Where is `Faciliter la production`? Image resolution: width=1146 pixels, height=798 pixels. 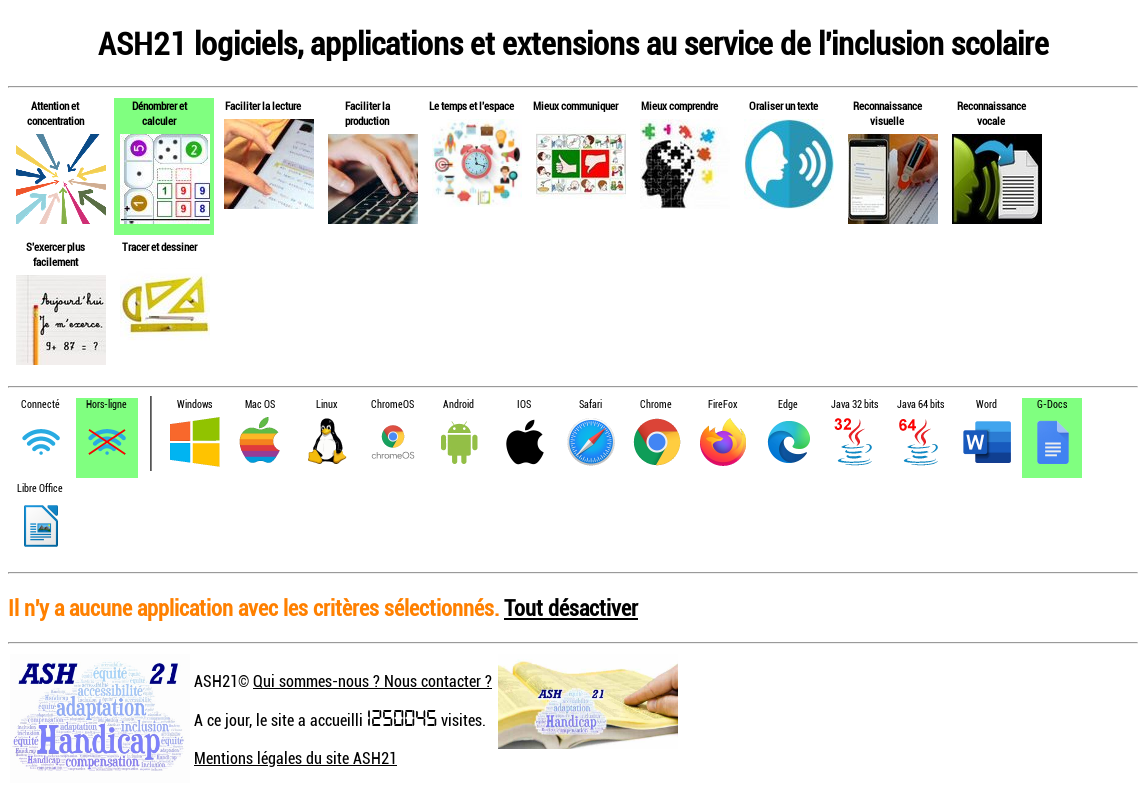
Faciliter la production is located at coordinates (367, 113).